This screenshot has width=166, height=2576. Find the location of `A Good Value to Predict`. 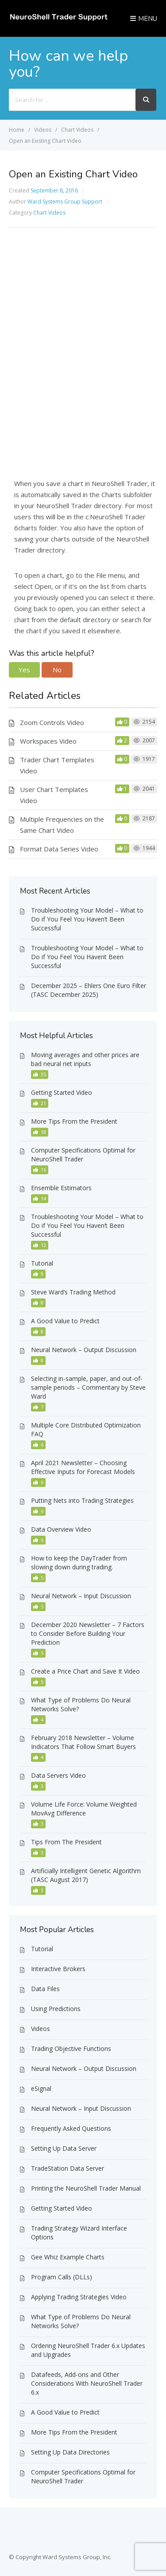

A Good Value to Predict is located at coordinates (65, 1321).